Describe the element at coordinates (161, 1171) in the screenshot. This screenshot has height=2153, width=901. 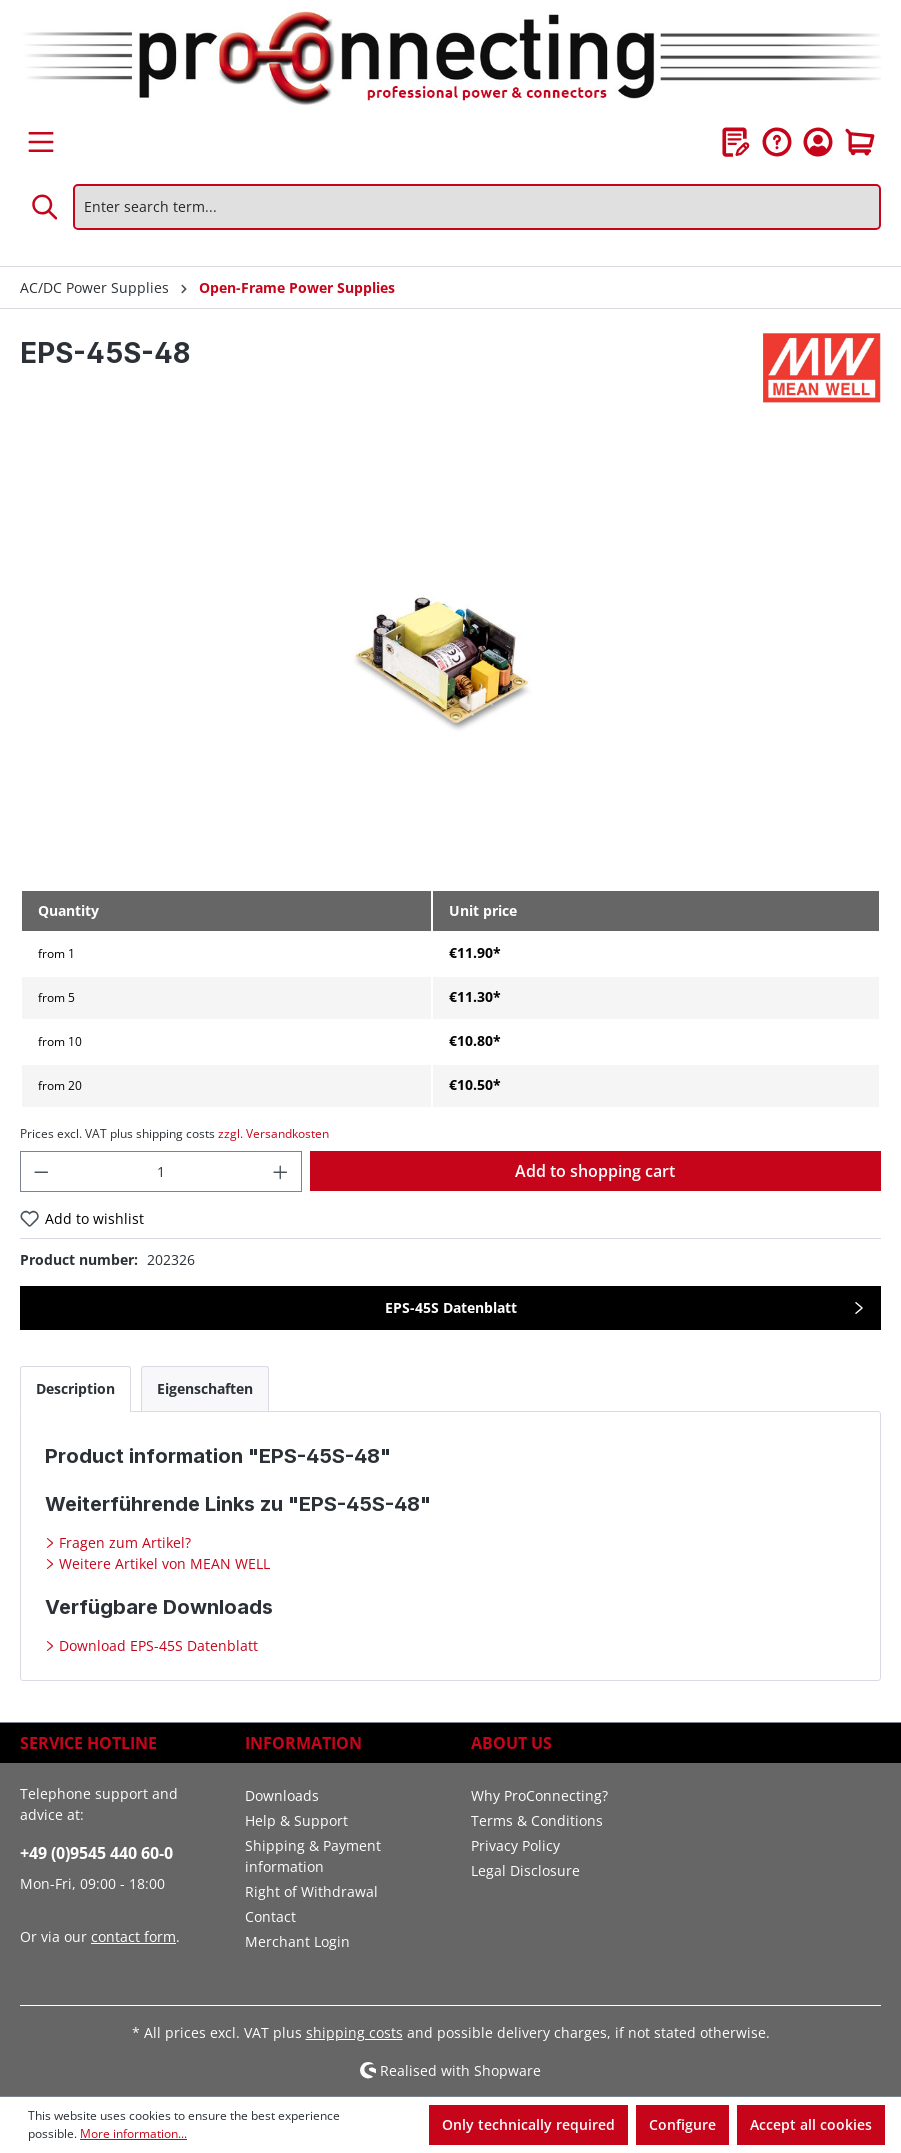
I see `[Quantity]` at that location.